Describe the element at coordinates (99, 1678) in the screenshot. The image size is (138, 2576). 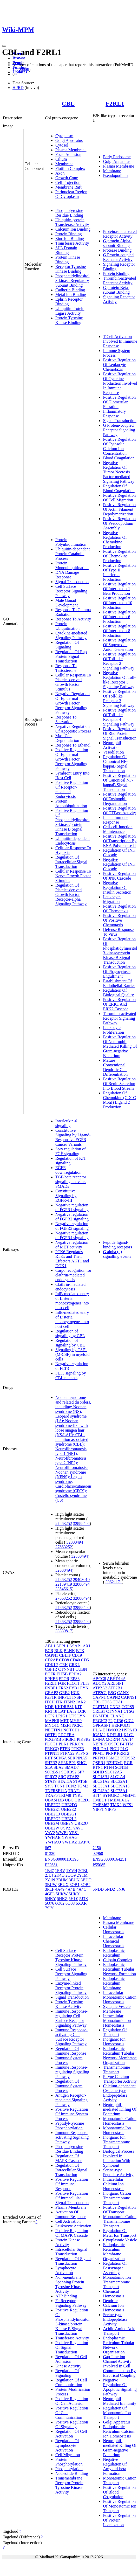
I see `ABCC8` at that location.